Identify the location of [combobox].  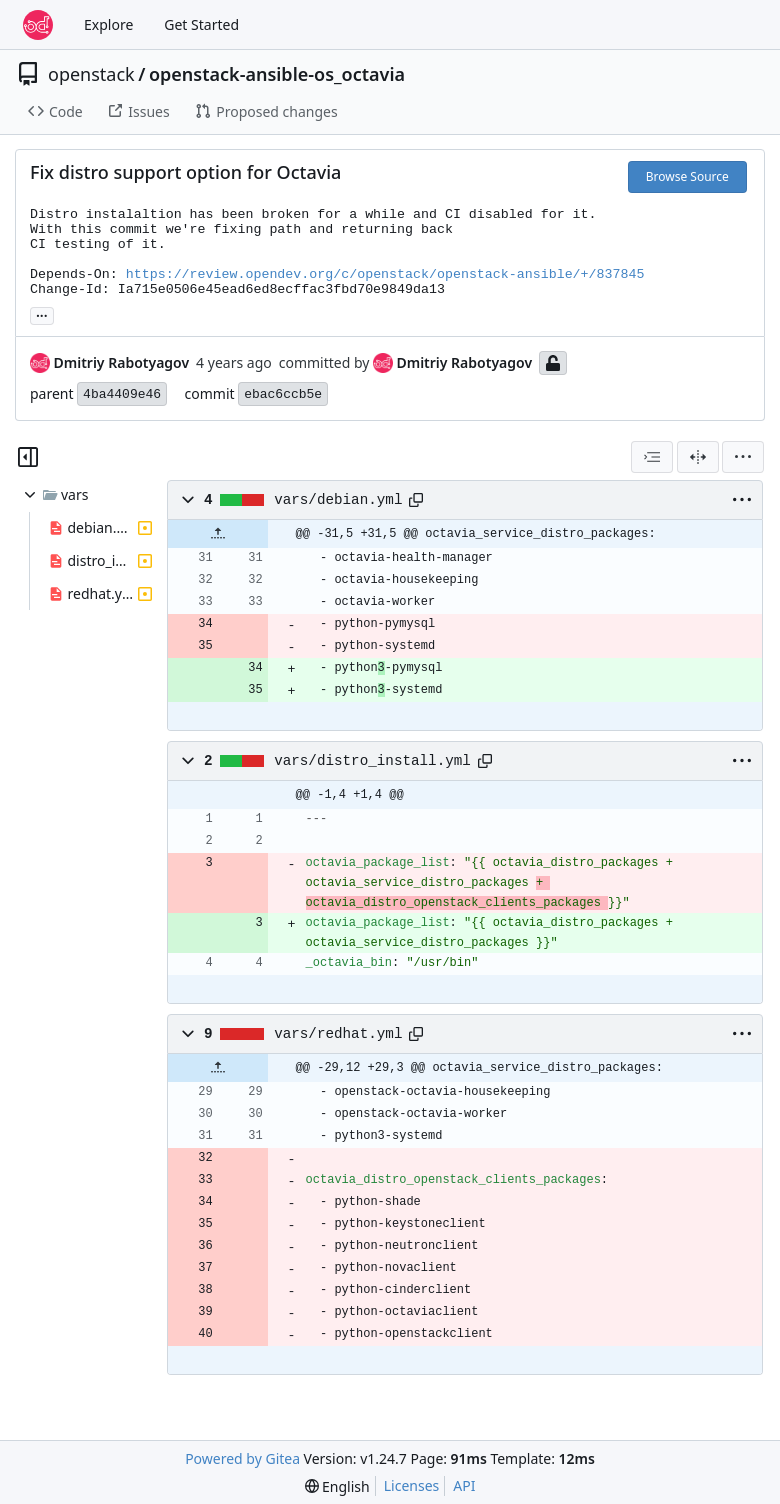
(652, 457).